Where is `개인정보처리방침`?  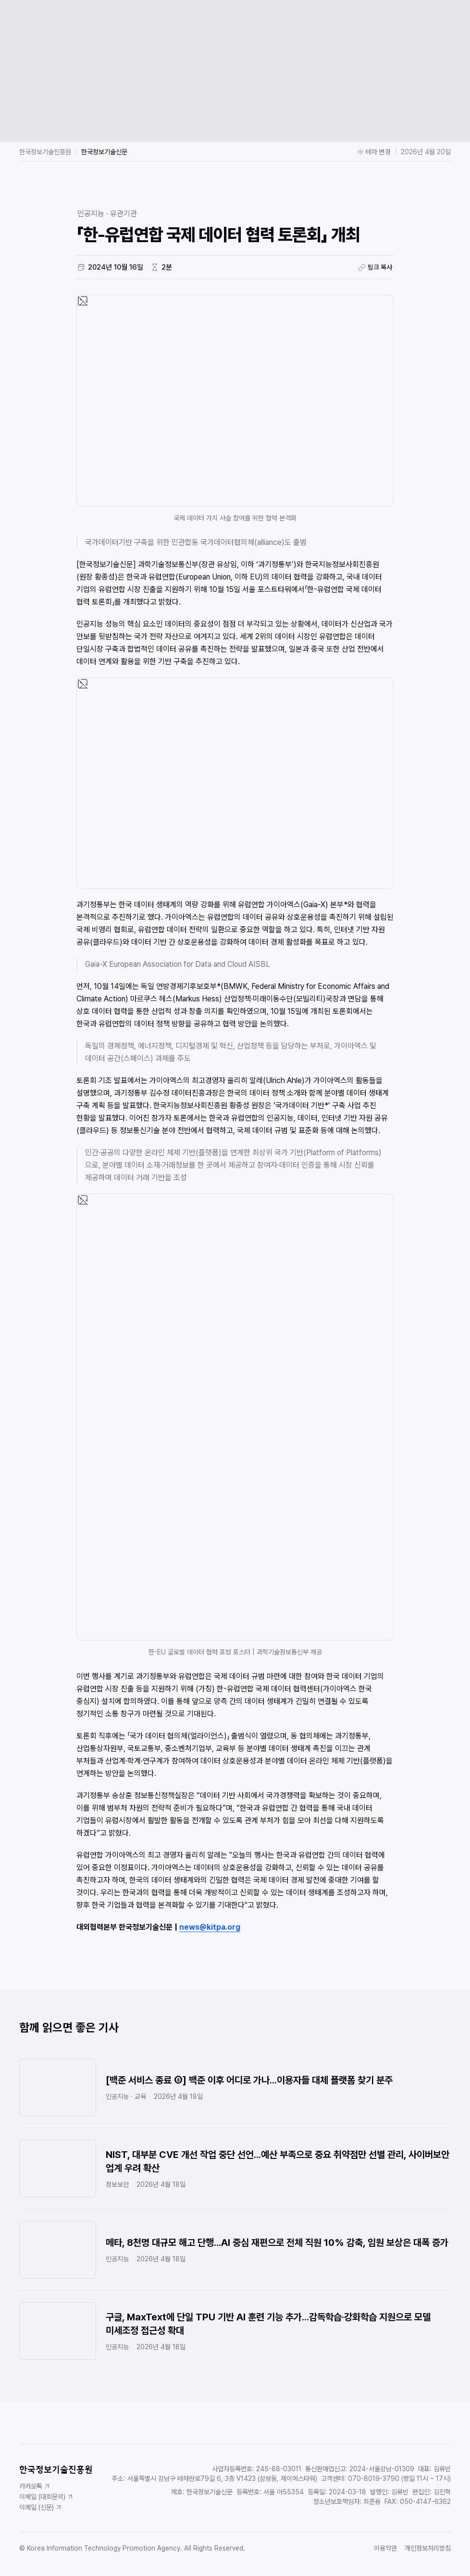 개인정보처리방침 is located at coordinates (428, 2548).